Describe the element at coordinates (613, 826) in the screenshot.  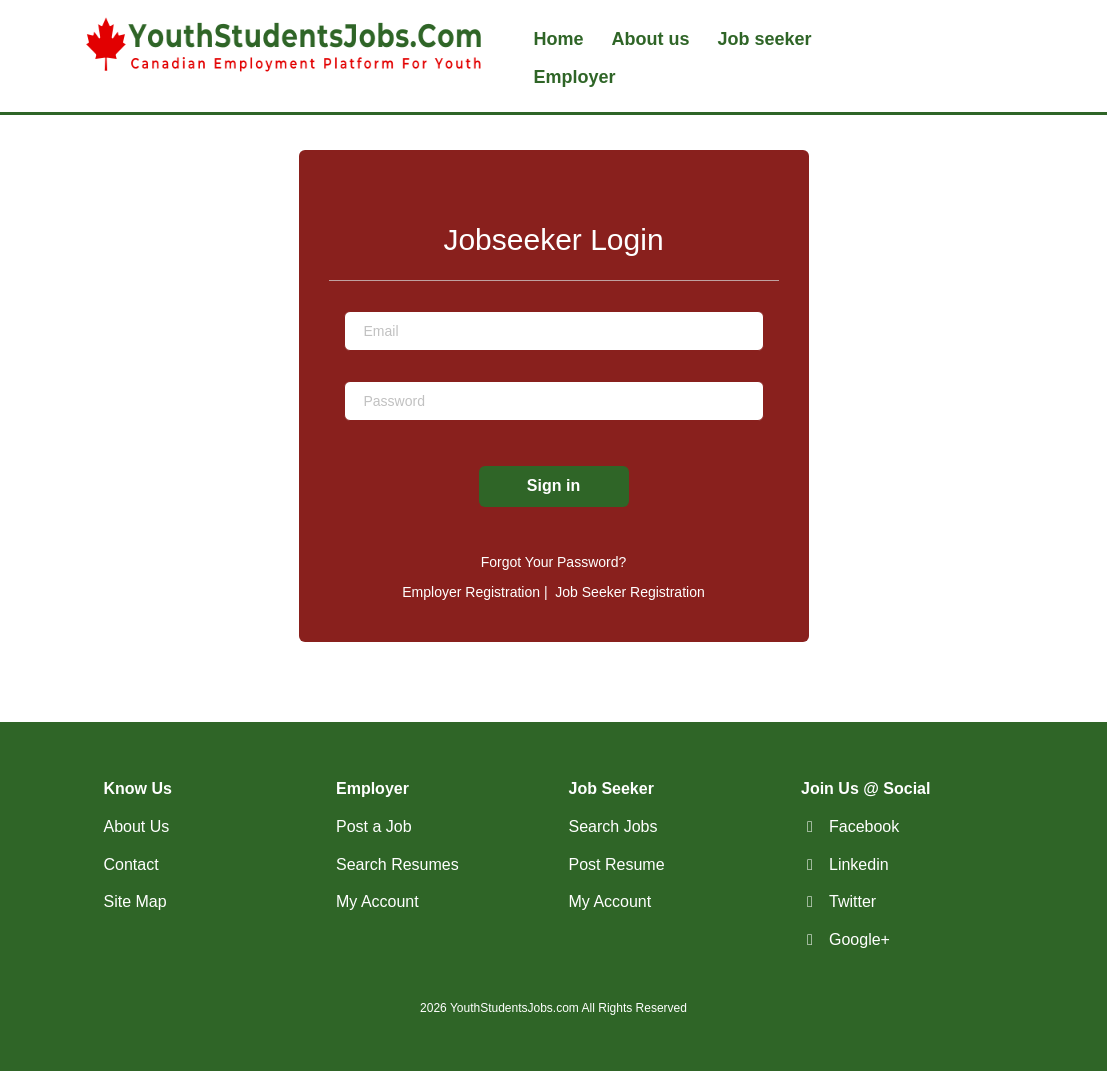
I see `Search Jobs` at that location.